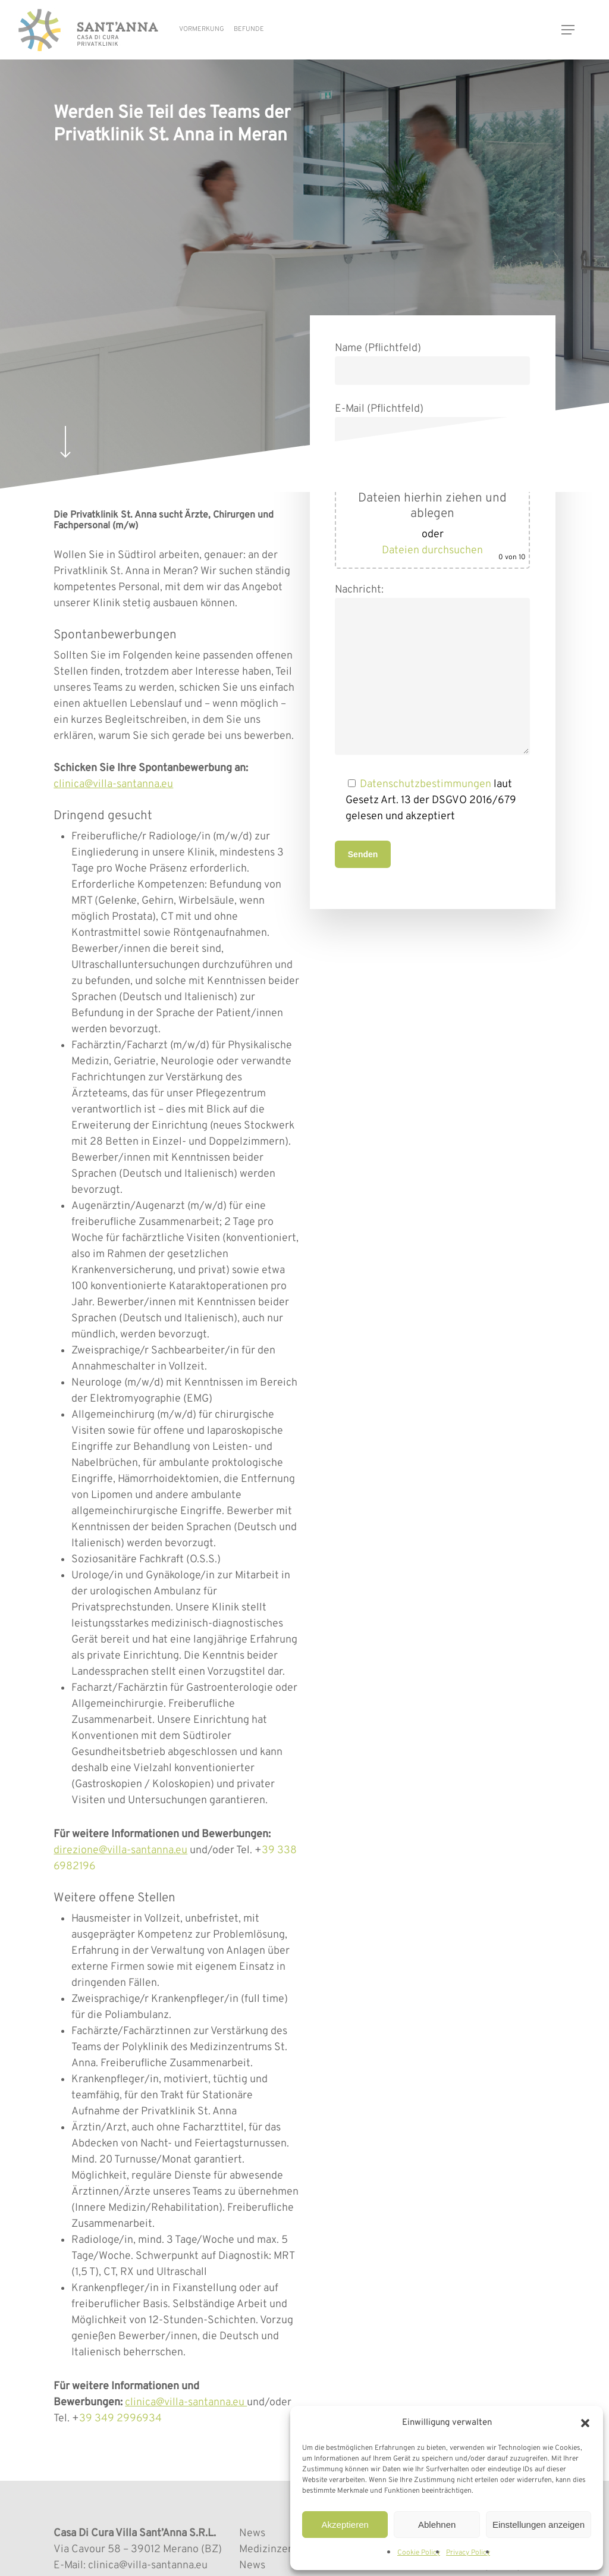 This screenshot has height=2576, width=609. Describe the element at coordinates (418, 2553) in the screenshot. I see `Cookie Policy` at that location.